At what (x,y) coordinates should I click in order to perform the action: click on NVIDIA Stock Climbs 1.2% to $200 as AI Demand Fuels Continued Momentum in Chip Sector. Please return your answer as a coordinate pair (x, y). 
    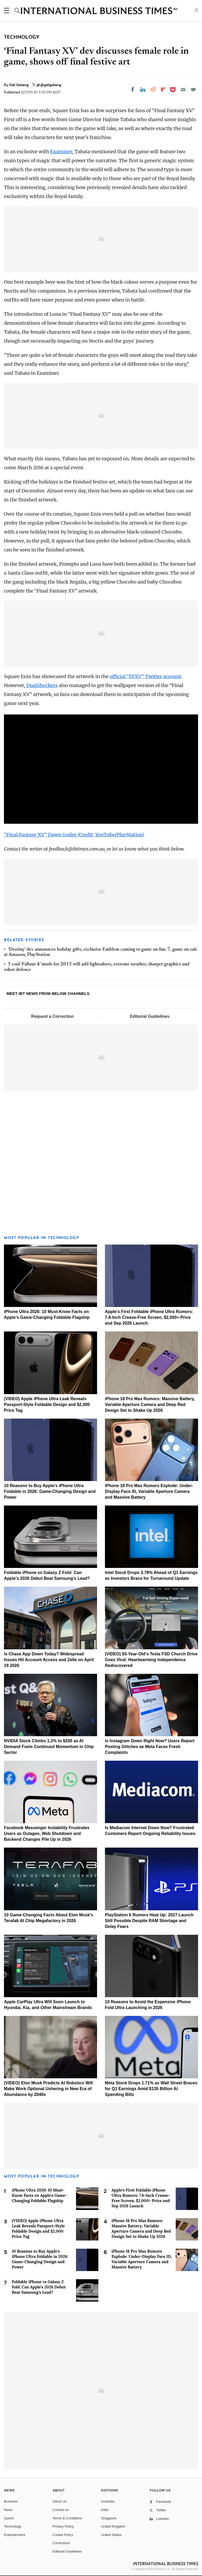
    Looking at the image, I should click on (49, 1747).